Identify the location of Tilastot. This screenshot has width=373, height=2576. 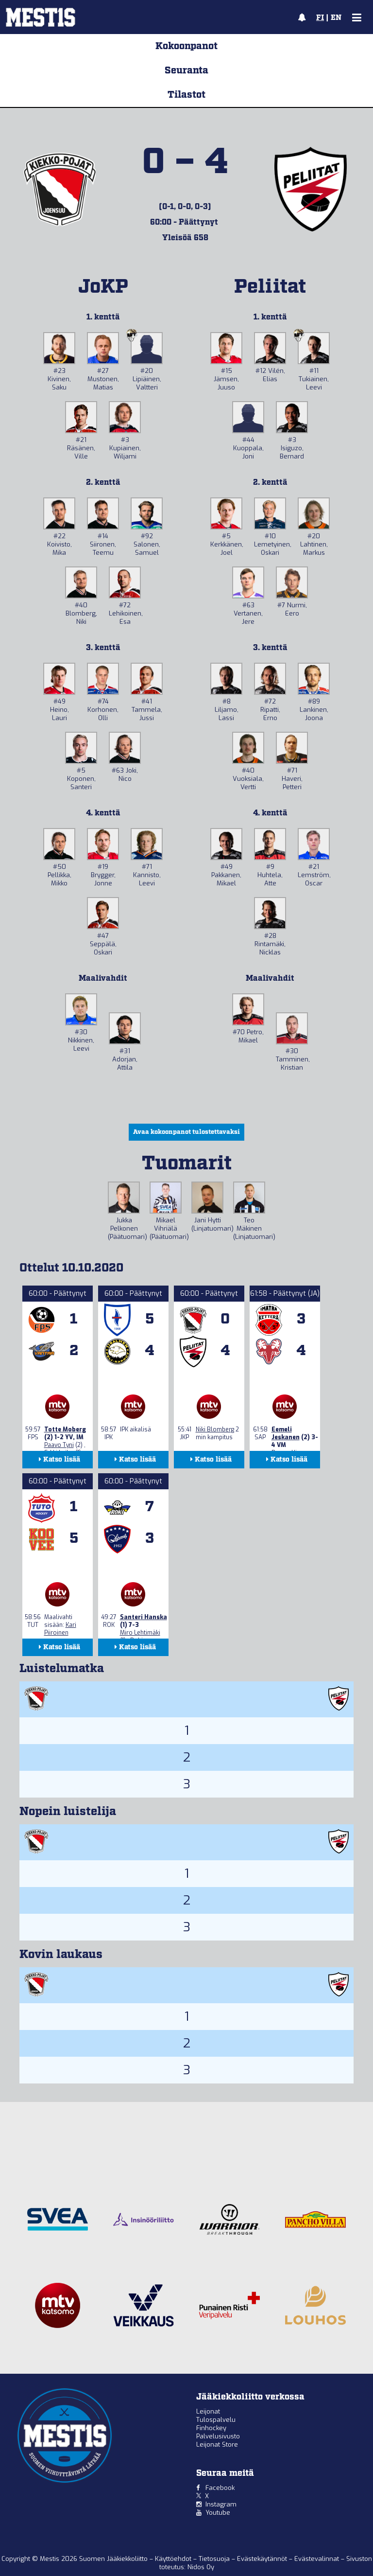
(186, 94).